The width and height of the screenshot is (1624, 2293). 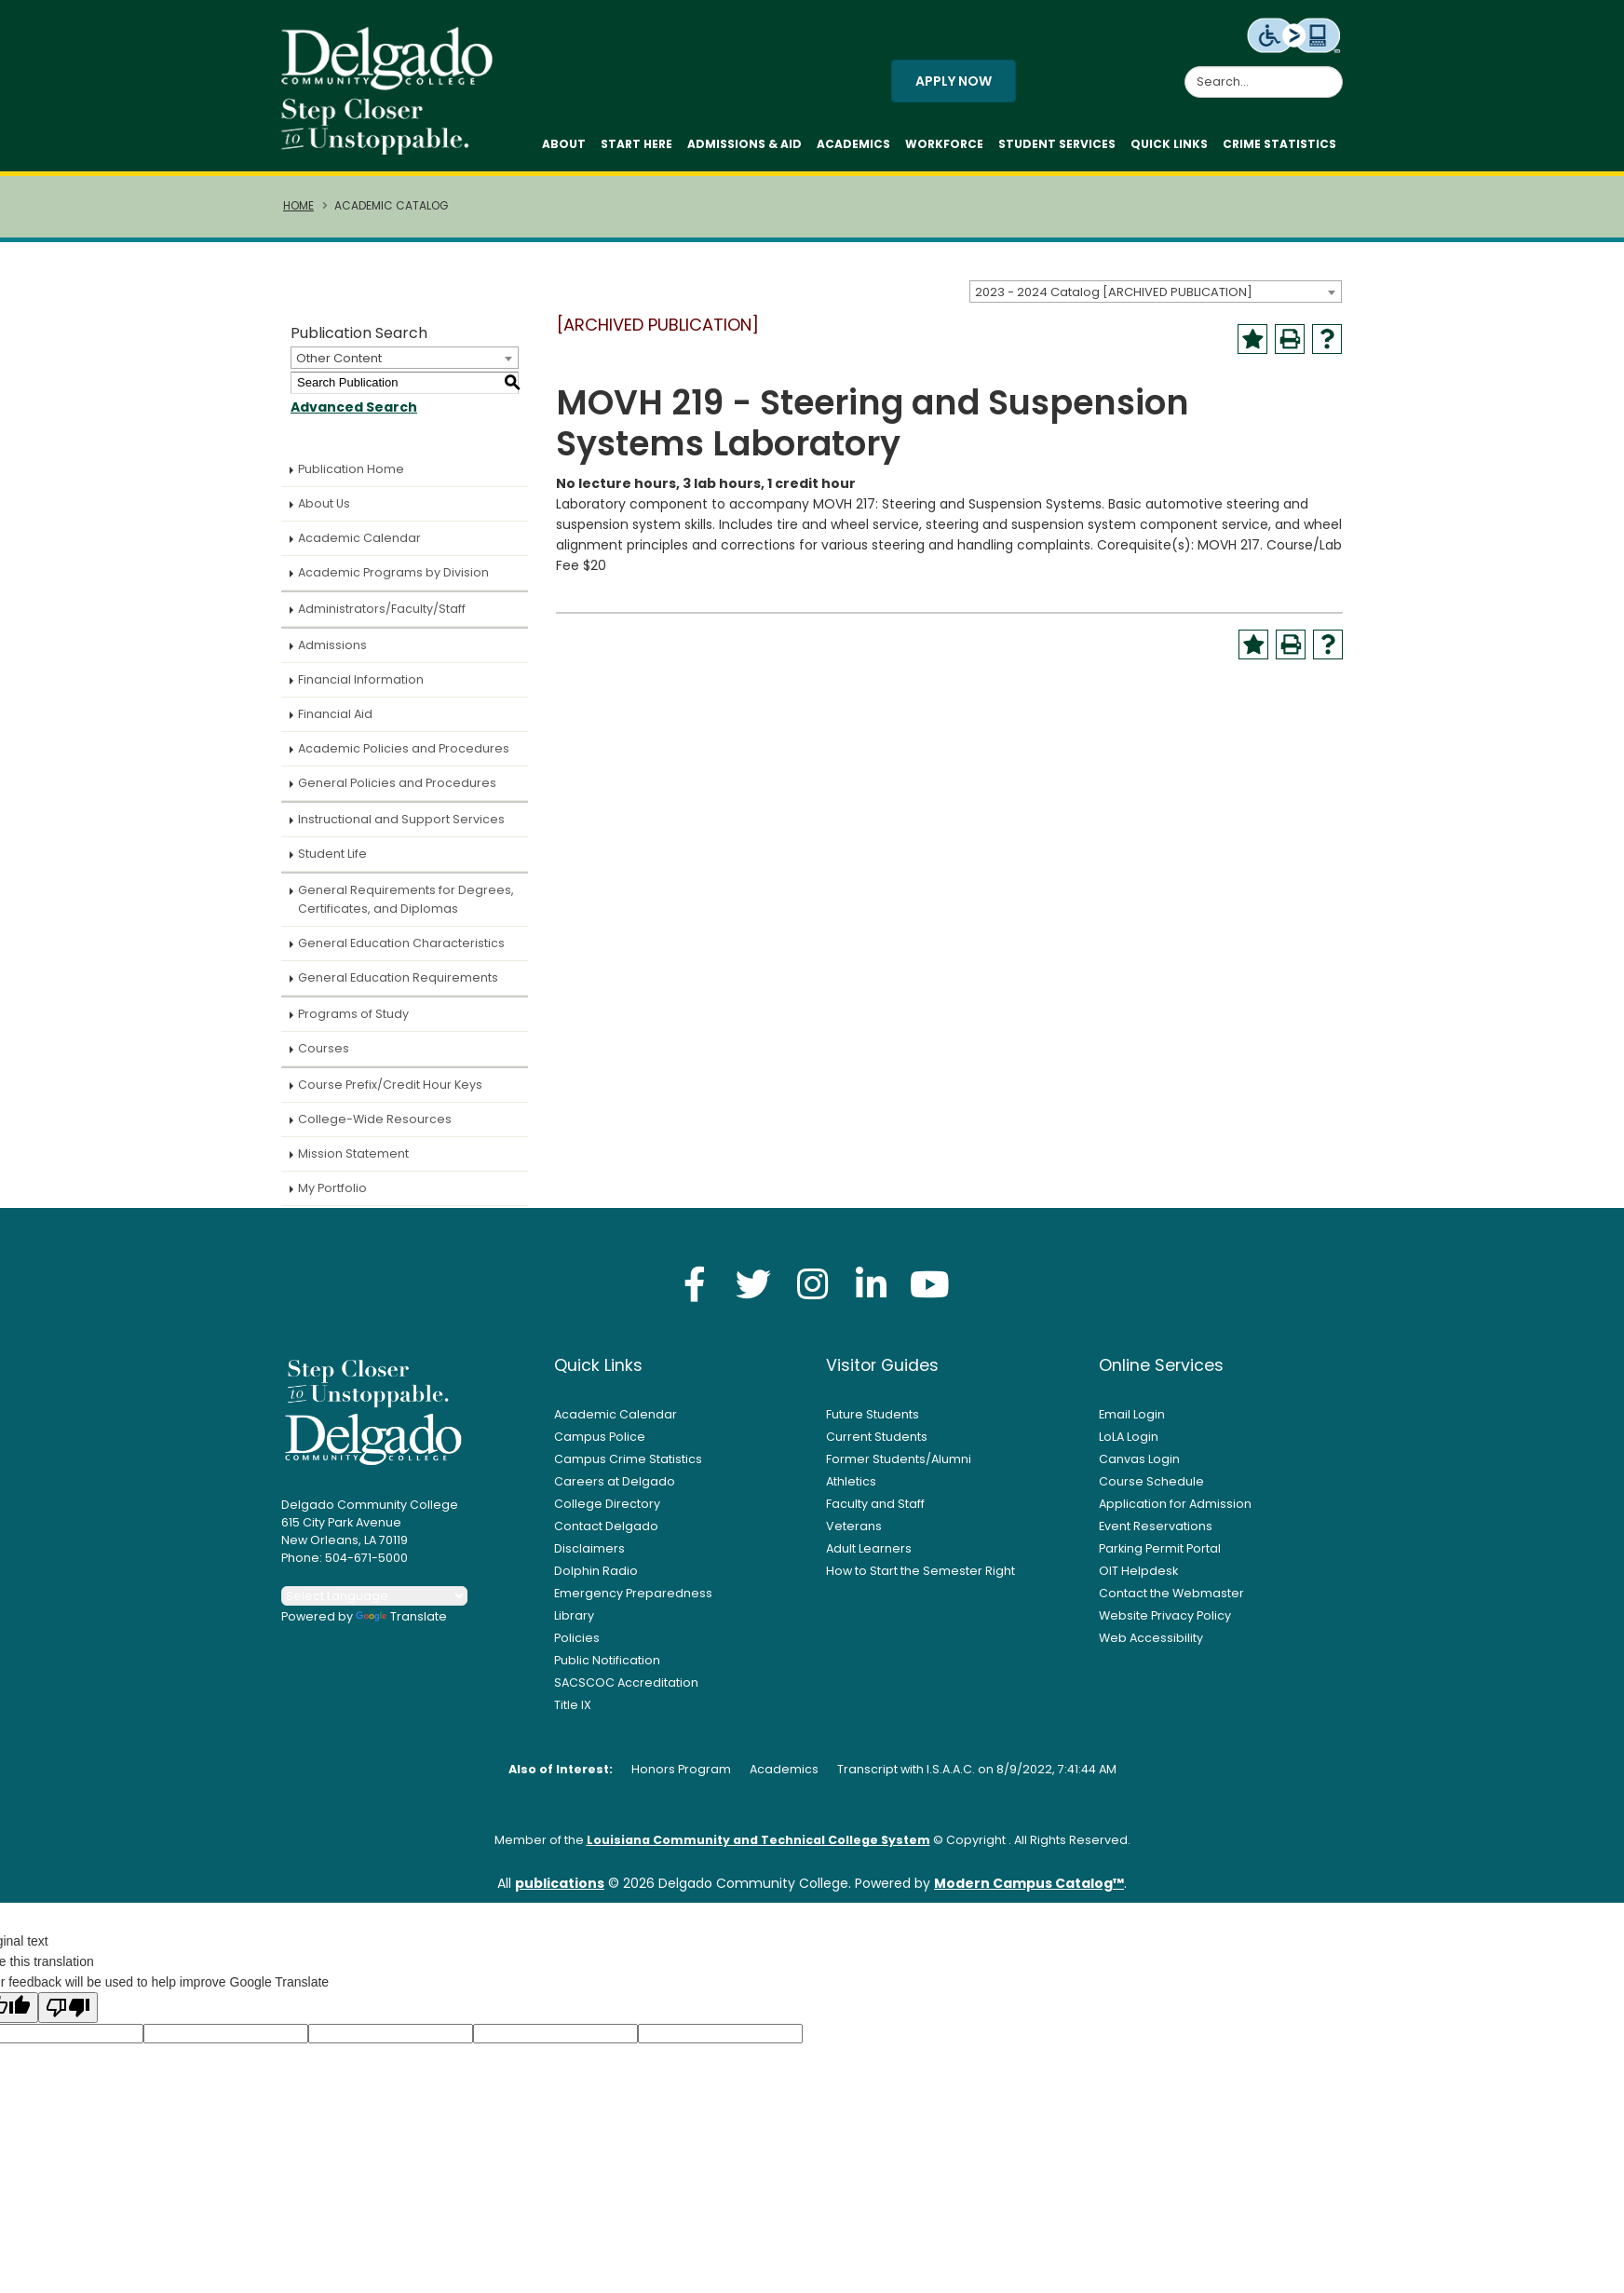 What do you see at coordinates (633, 1602) in the screenshot?
I see `Emergency Preparedness` at bounding box center [633, 1602].